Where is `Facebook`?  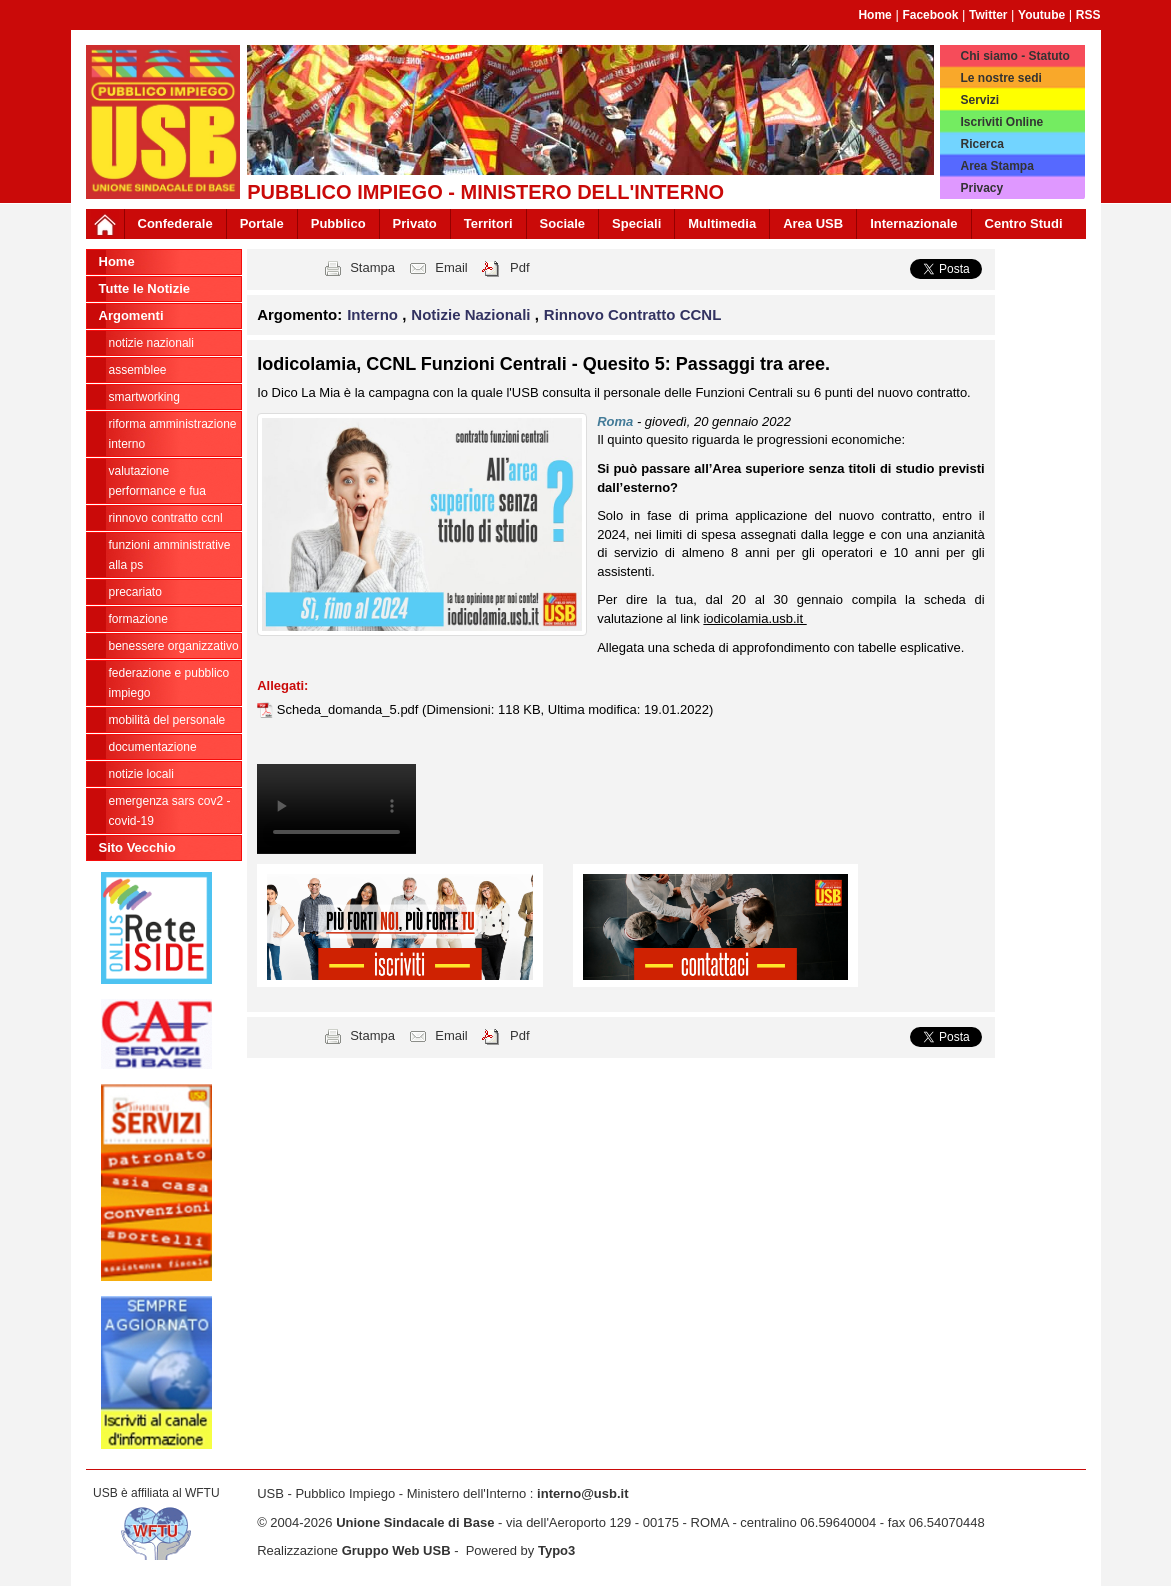 Facebook is located at coordinates (930, 15).